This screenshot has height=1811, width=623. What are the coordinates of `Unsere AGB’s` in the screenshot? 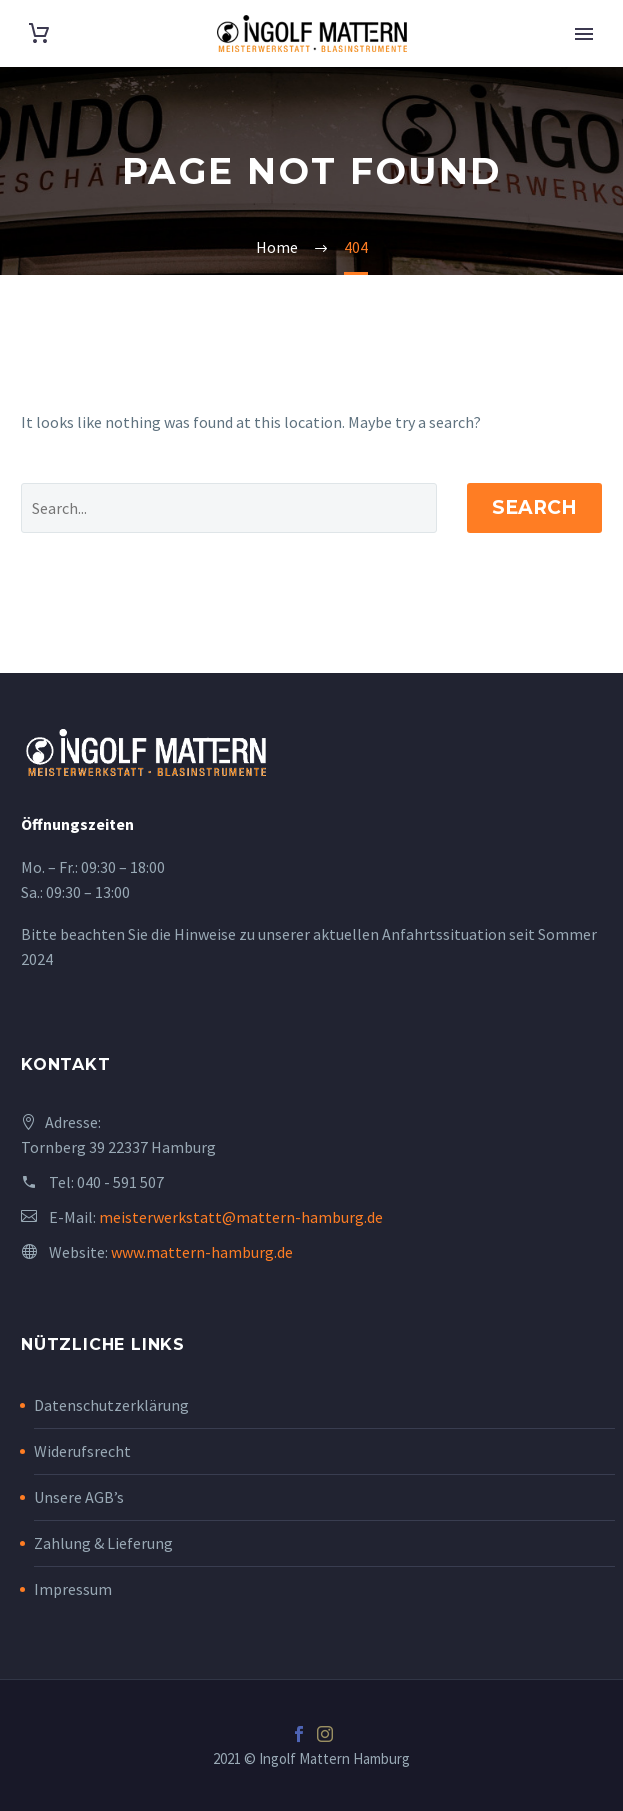 It's located at (79, 1497).